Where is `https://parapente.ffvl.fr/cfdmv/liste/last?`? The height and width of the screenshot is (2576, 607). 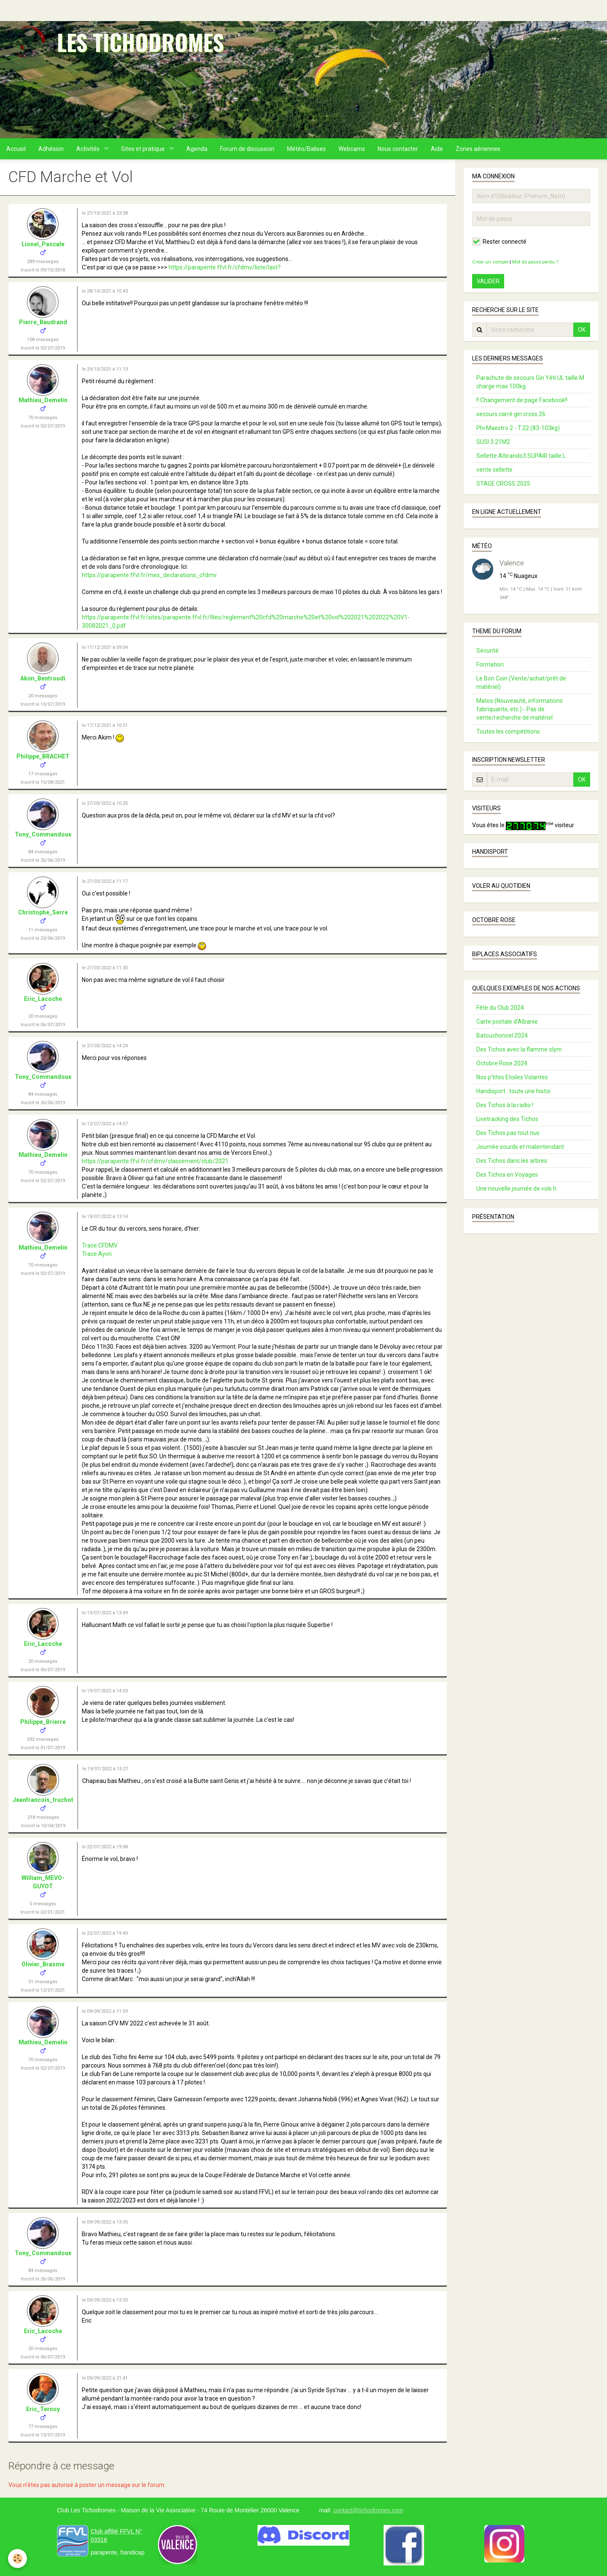
https://parapente.ffvl.fr/cfdmv/liste/last? is located at coordinates (225, 267).